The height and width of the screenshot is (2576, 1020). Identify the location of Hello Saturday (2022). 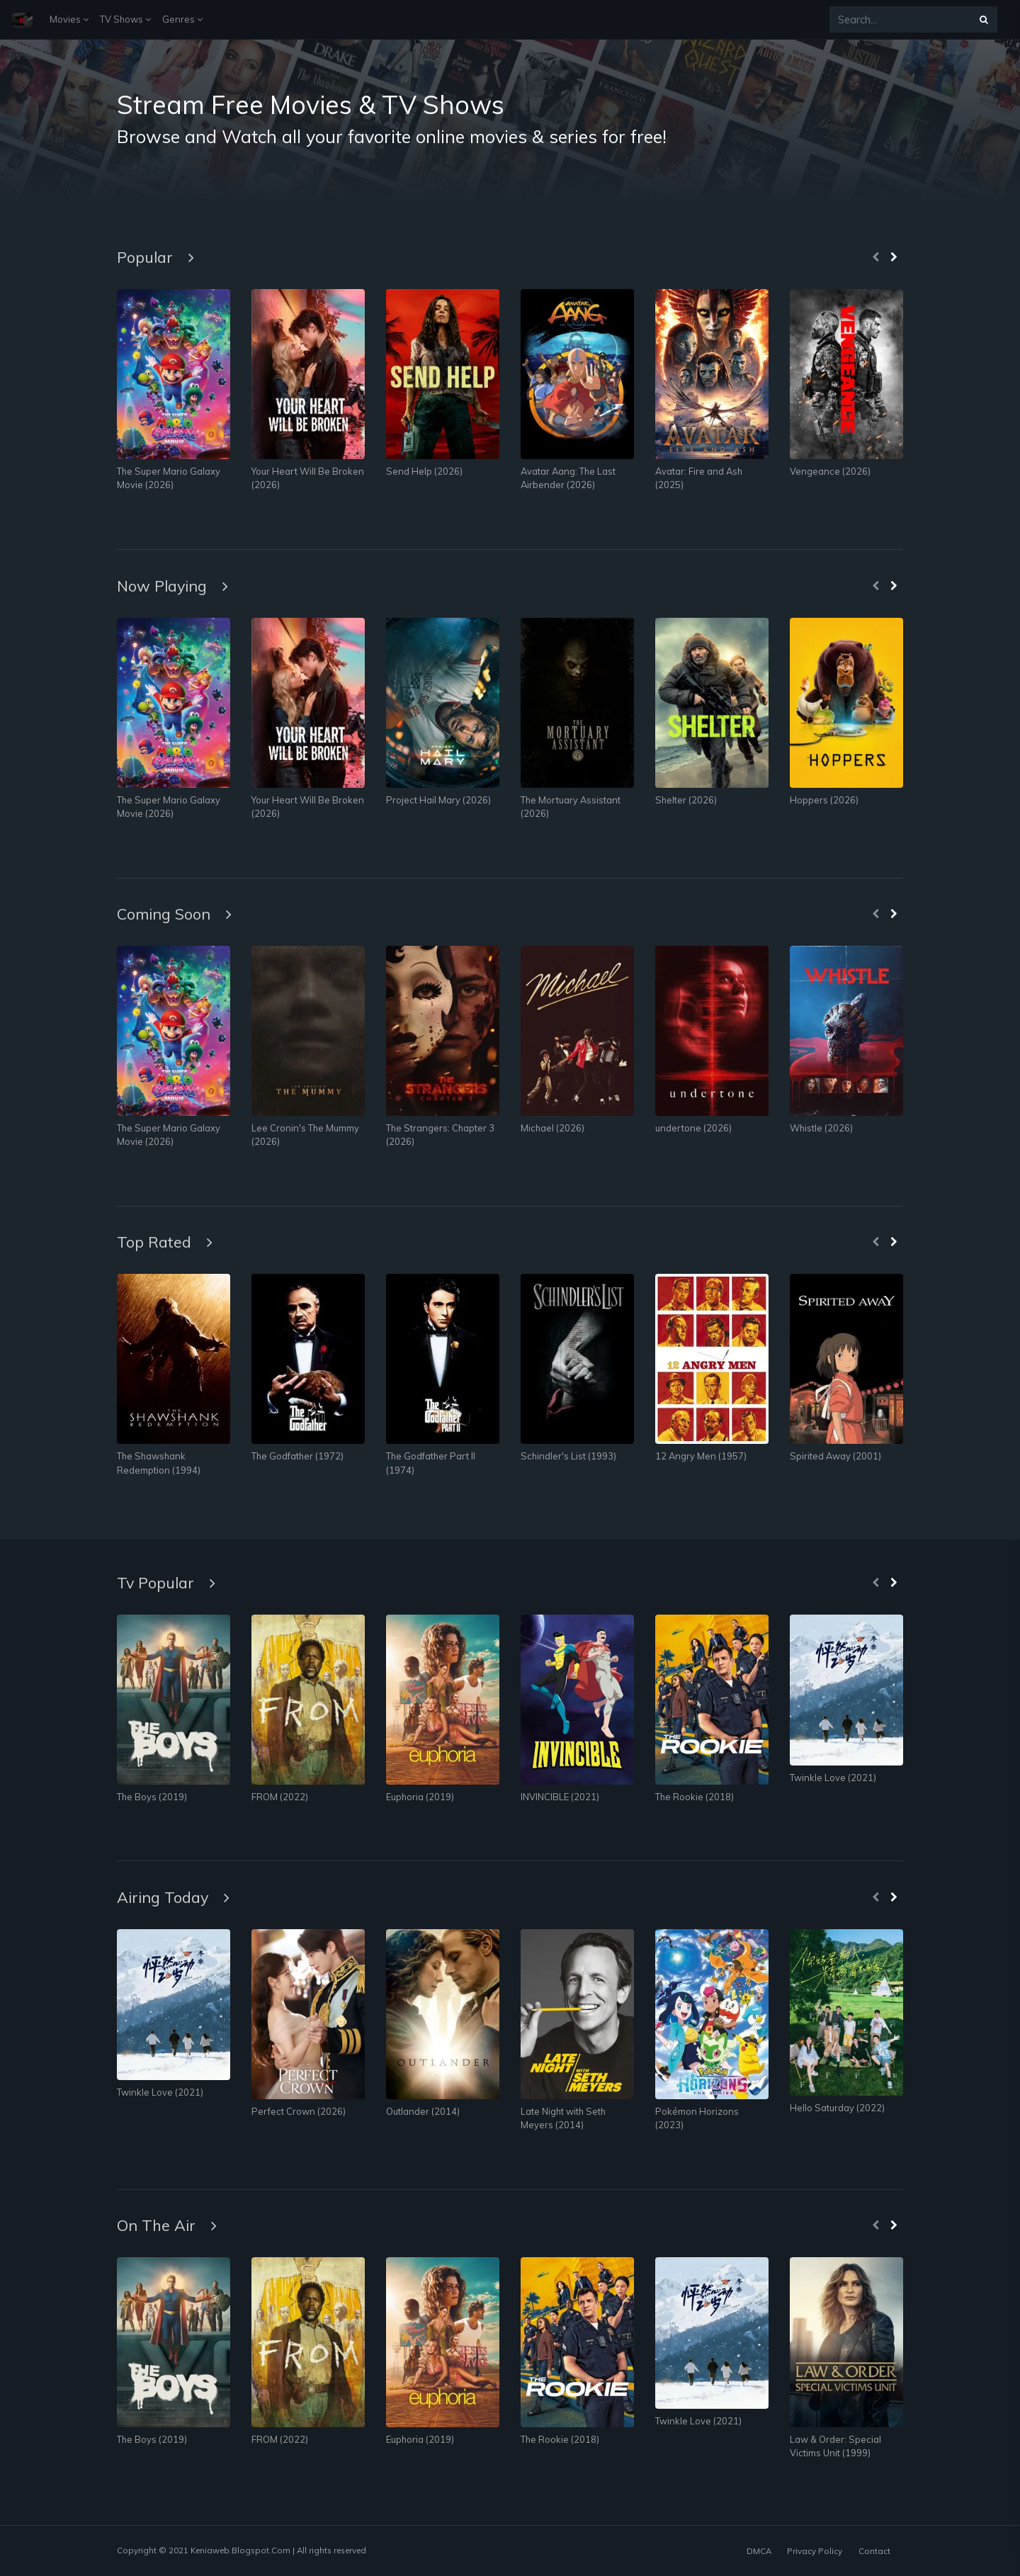
(837, 2107).